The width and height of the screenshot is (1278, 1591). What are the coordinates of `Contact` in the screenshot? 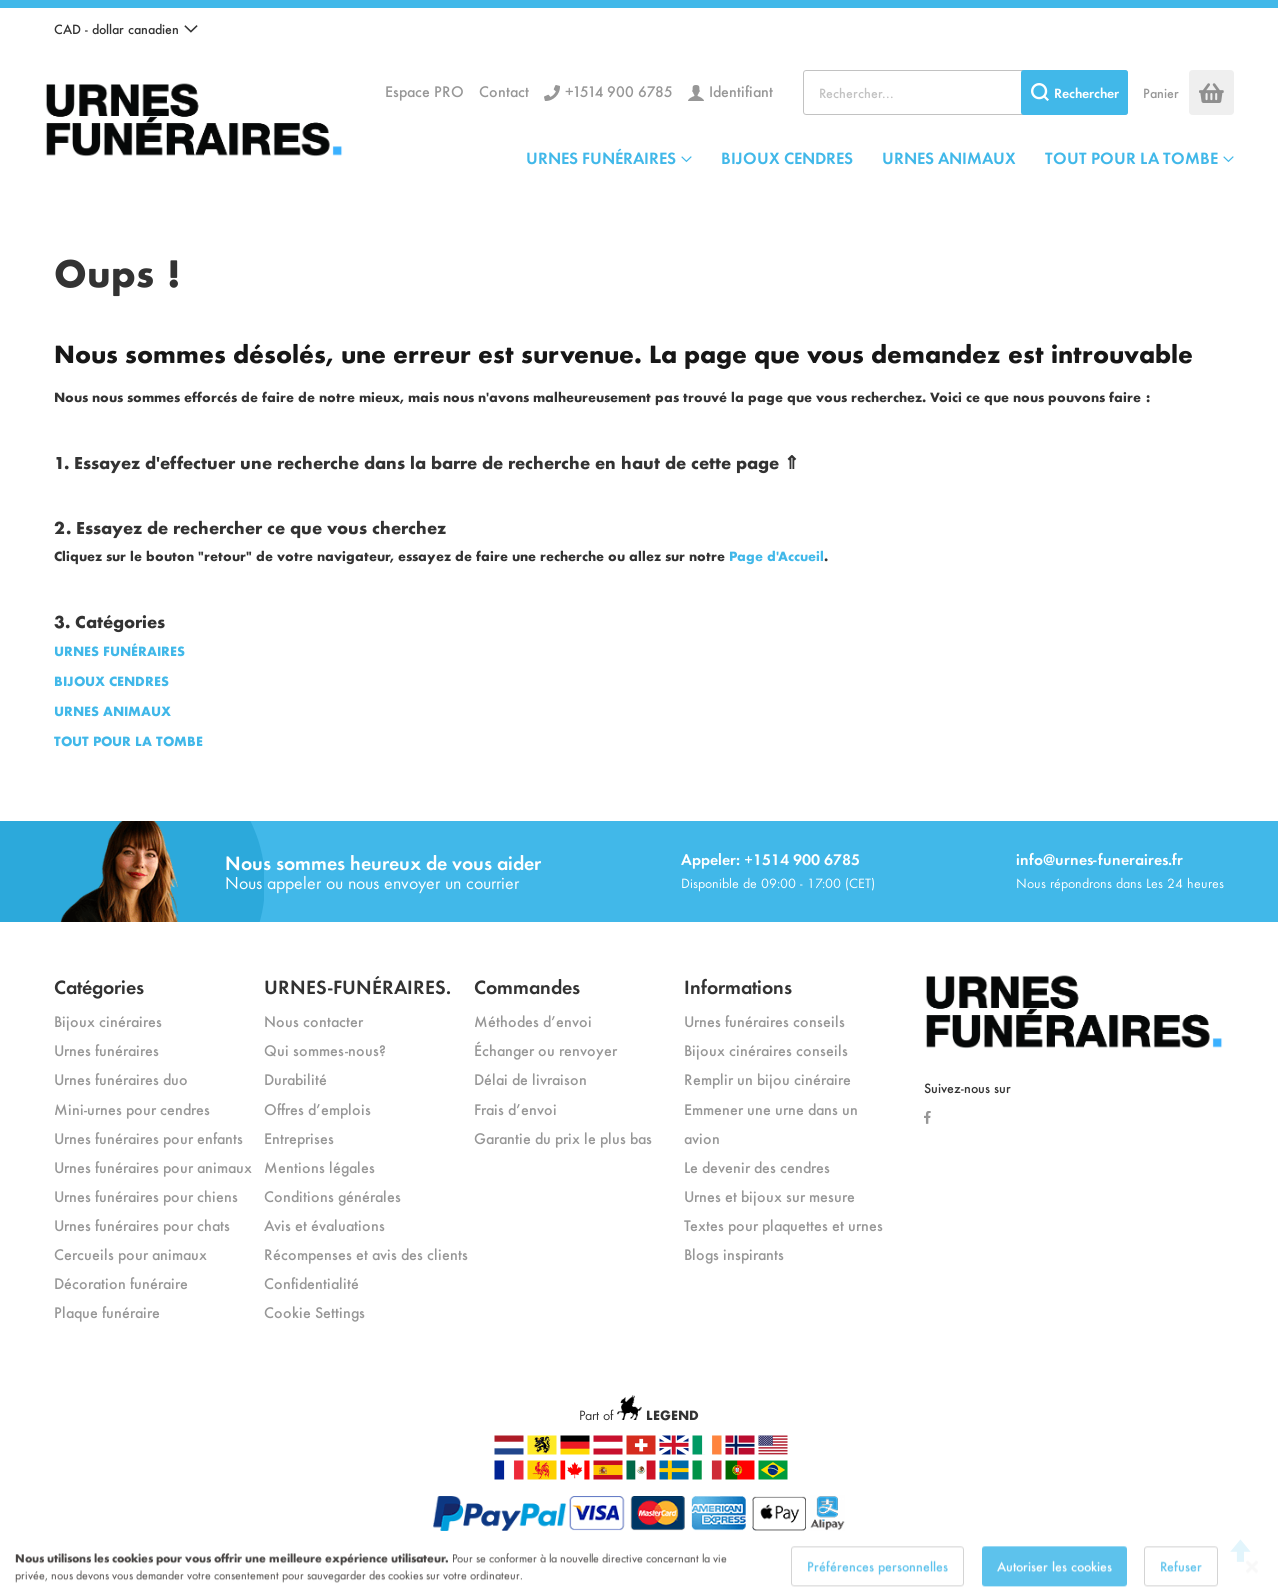 It's located at (504, 90).